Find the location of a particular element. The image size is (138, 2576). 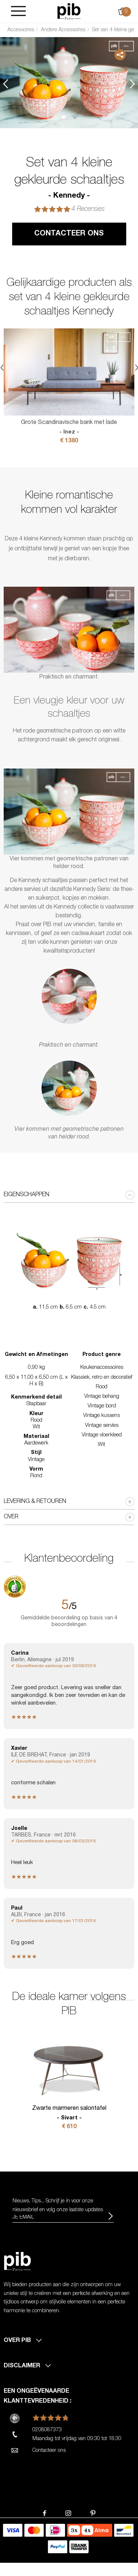

Vintage servies is located at coordinates (101, 1425).